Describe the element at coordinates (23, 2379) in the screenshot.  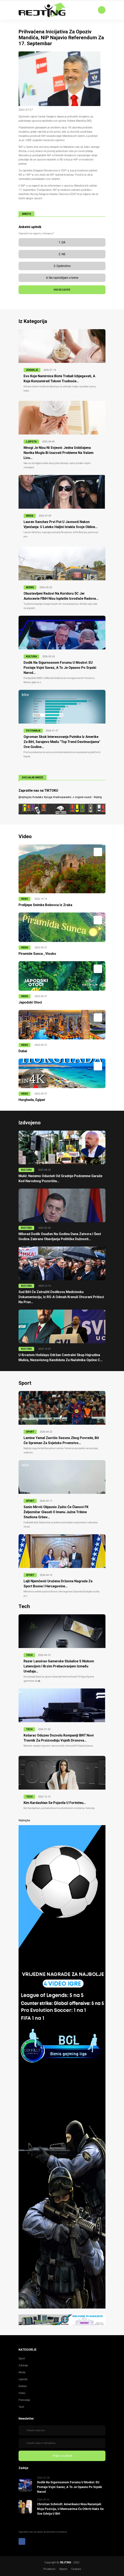
I see `Ljepota` at that location.